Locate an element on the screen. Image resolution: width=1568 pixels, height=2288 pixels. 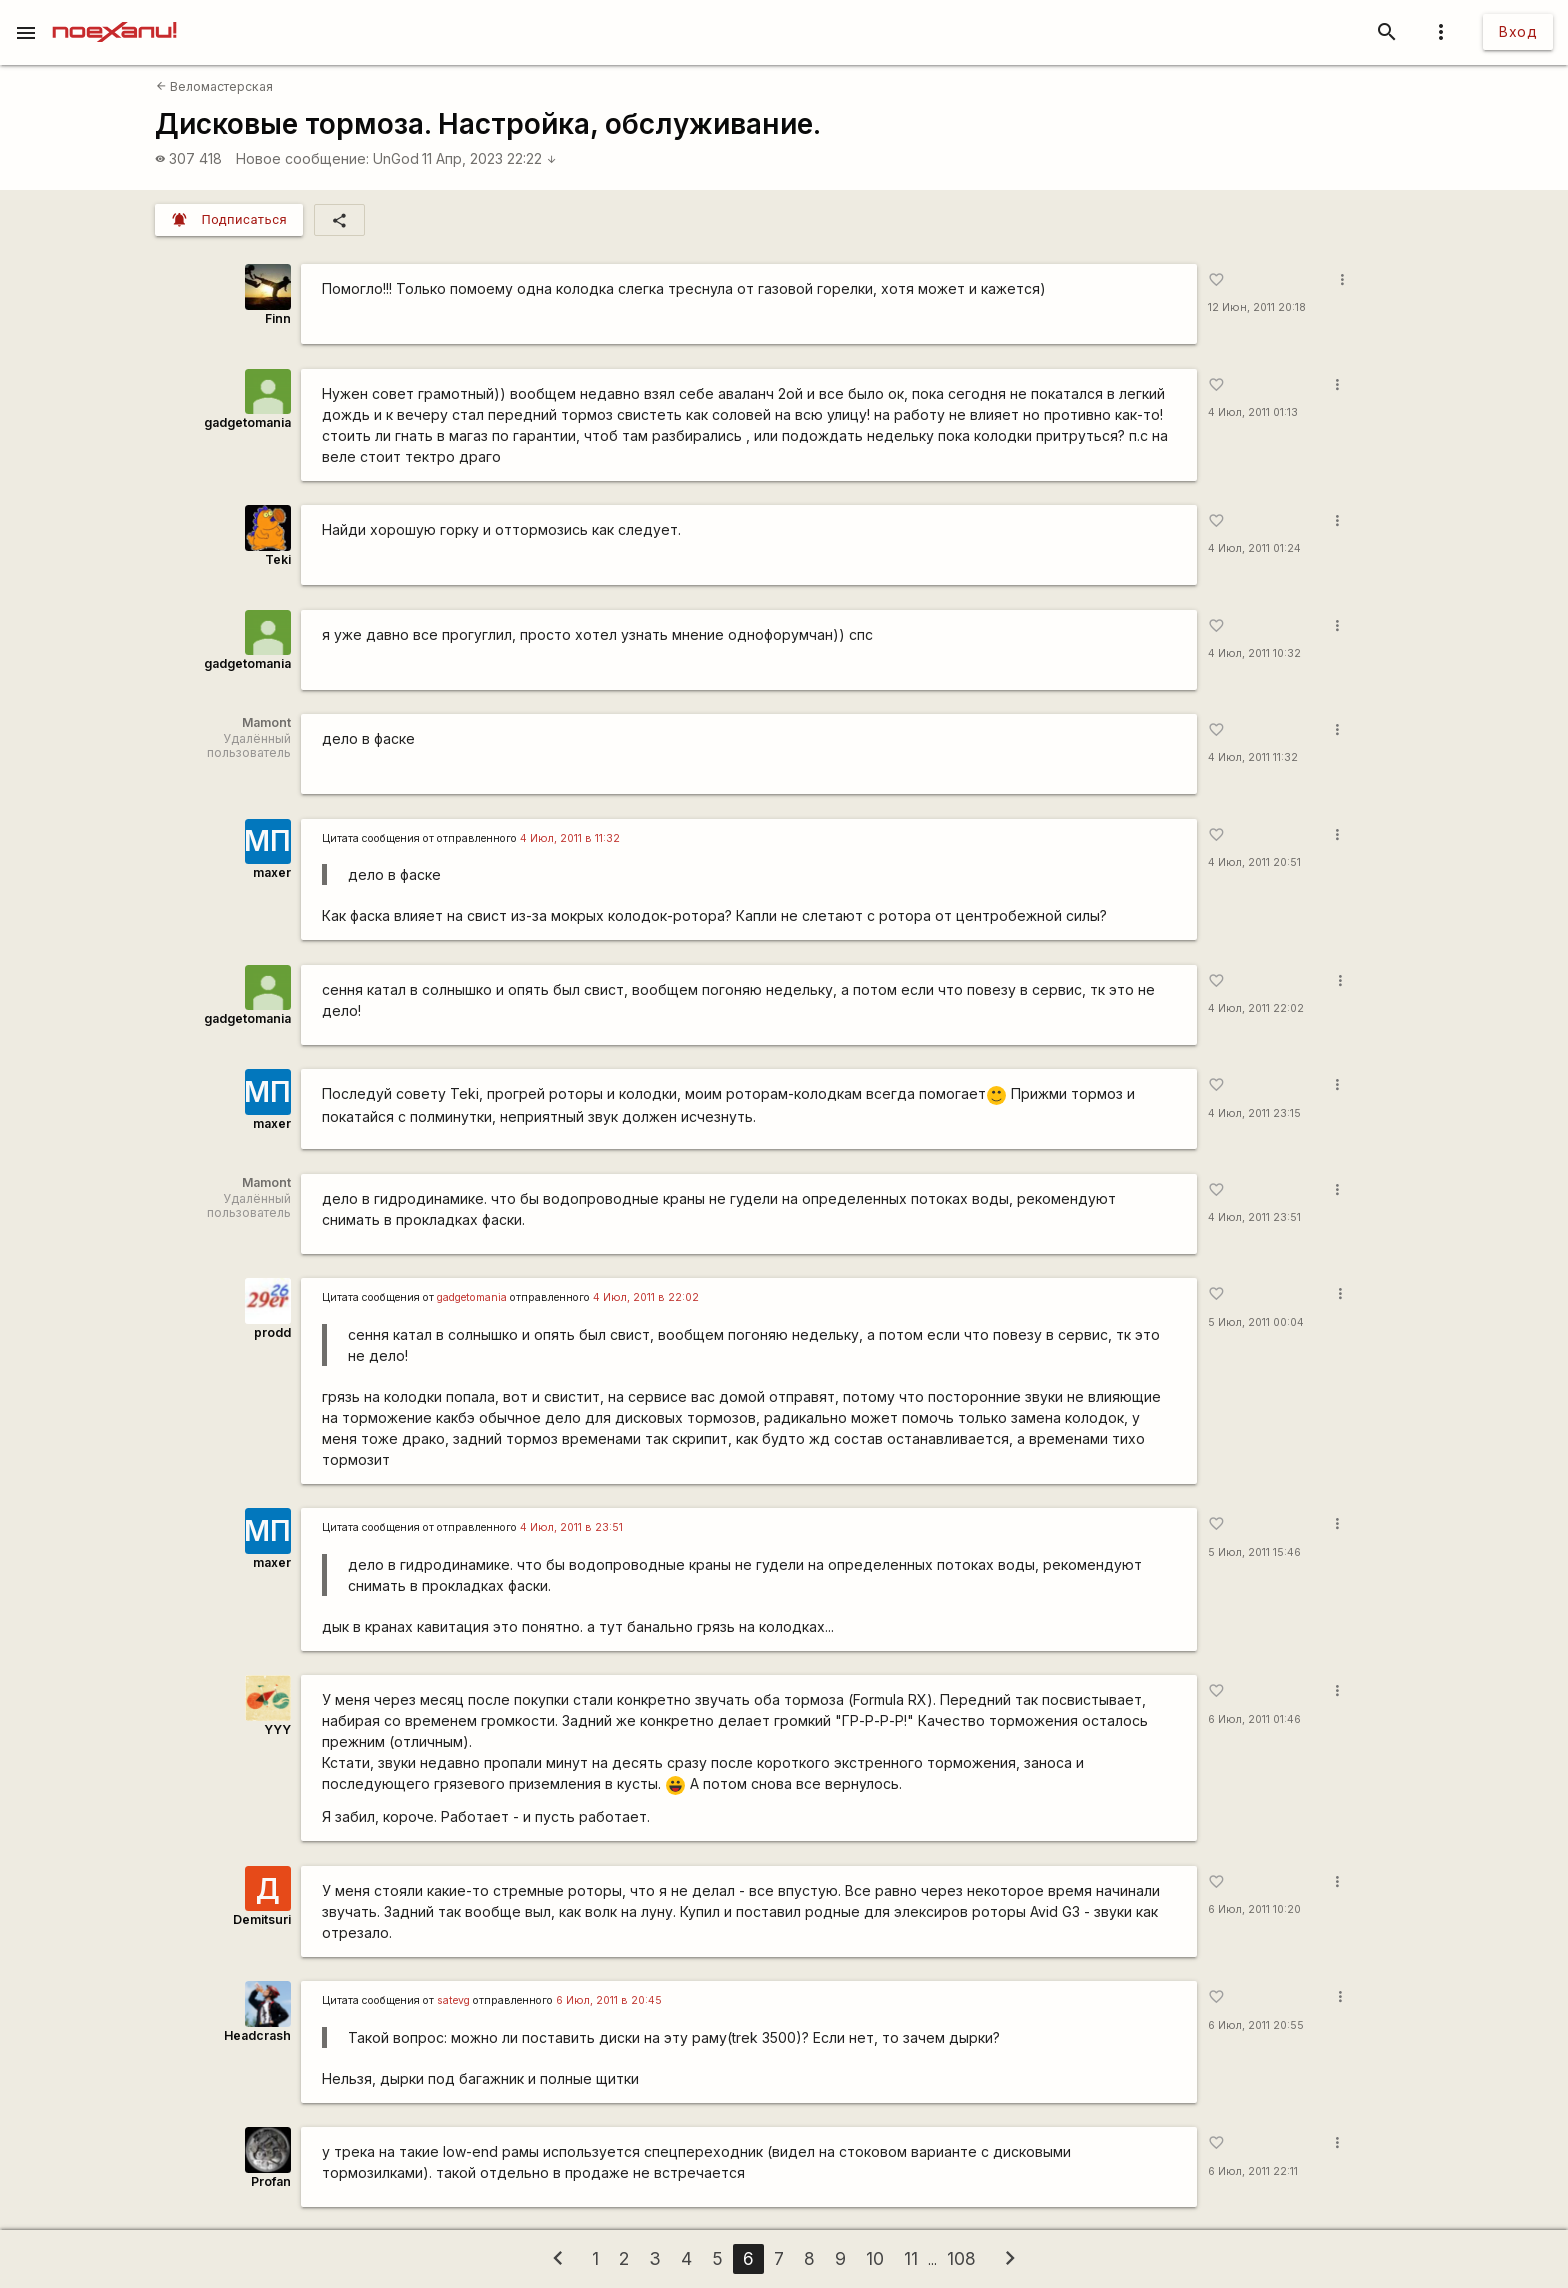
4 Июл, 2011 в 22:02 is located at coordinates (646, 1297).